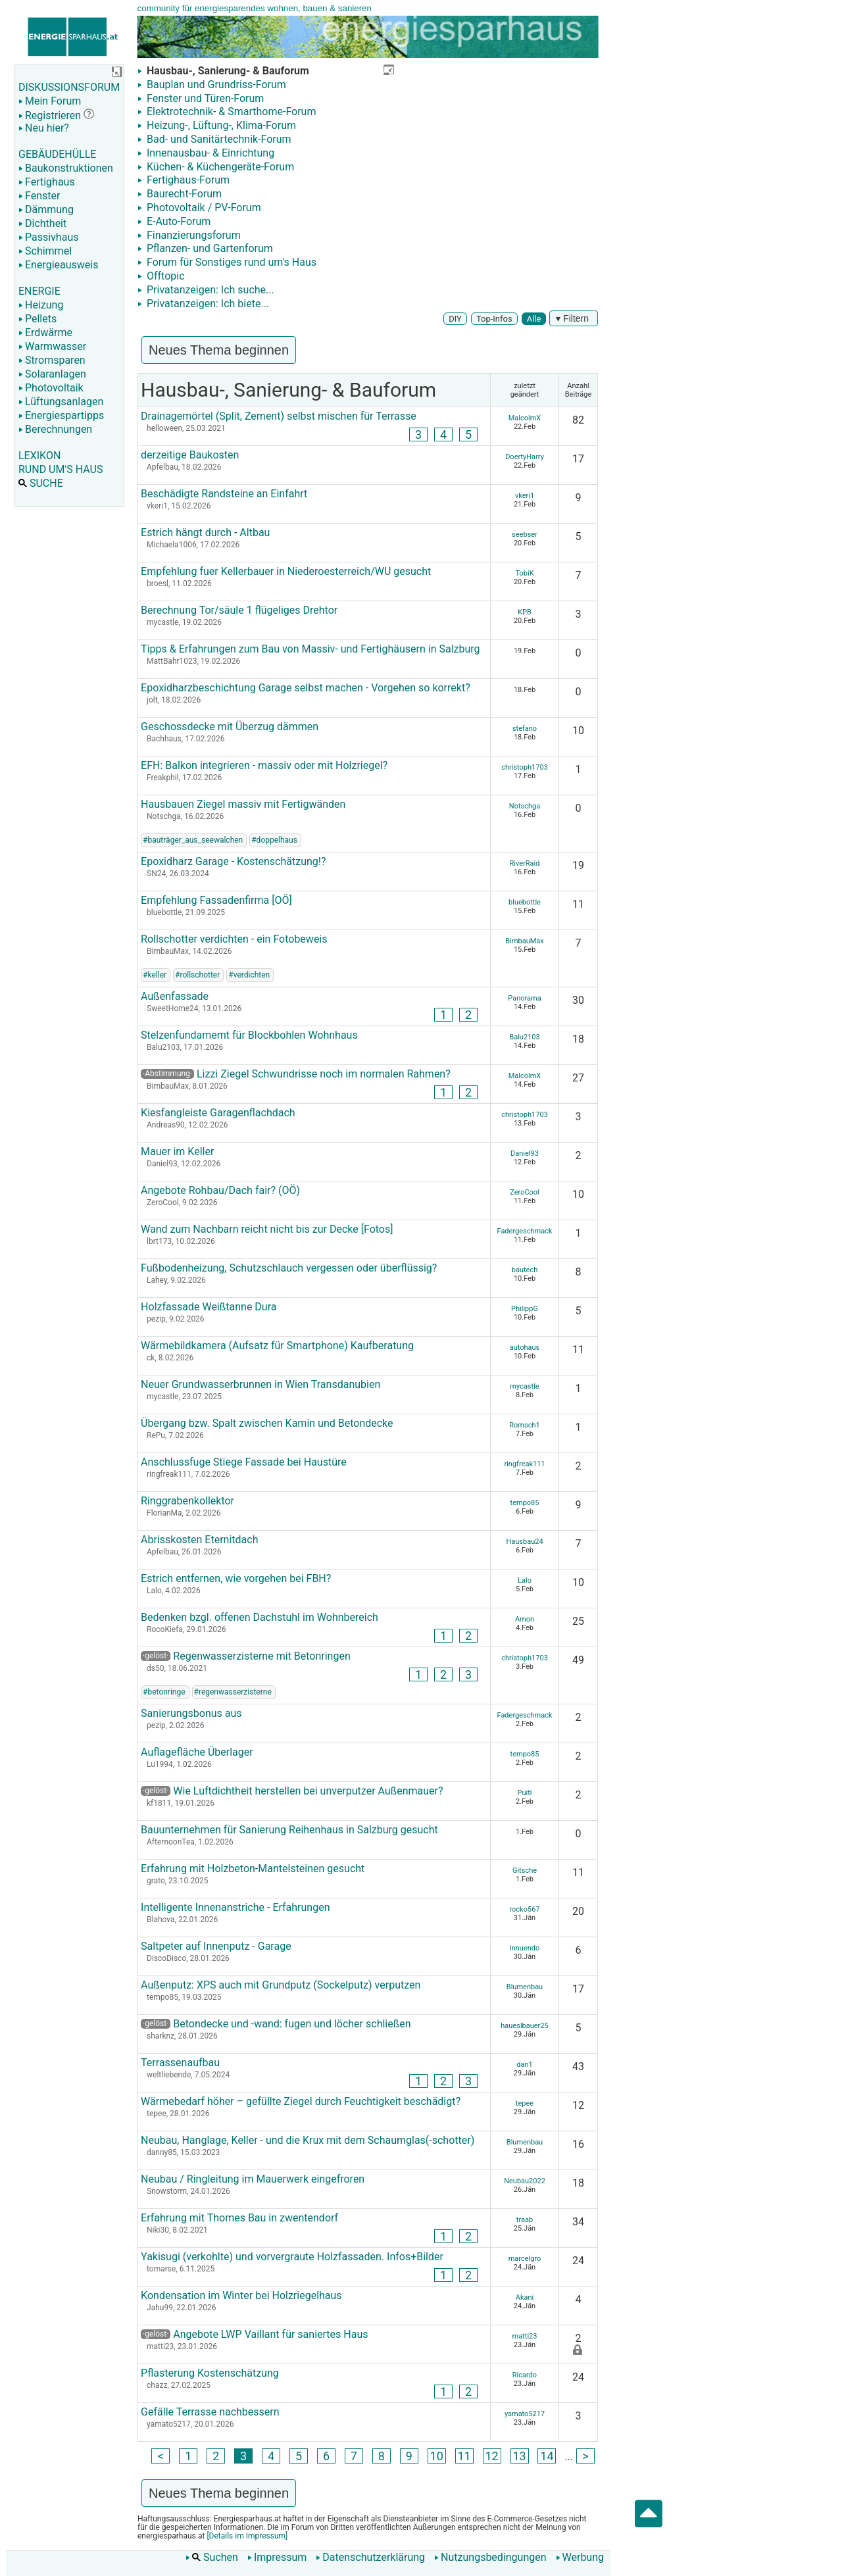  Describe the element at coordinates (57, 154) in the screenshot. I see `GEBÄUDEHÜLLE` at that location.